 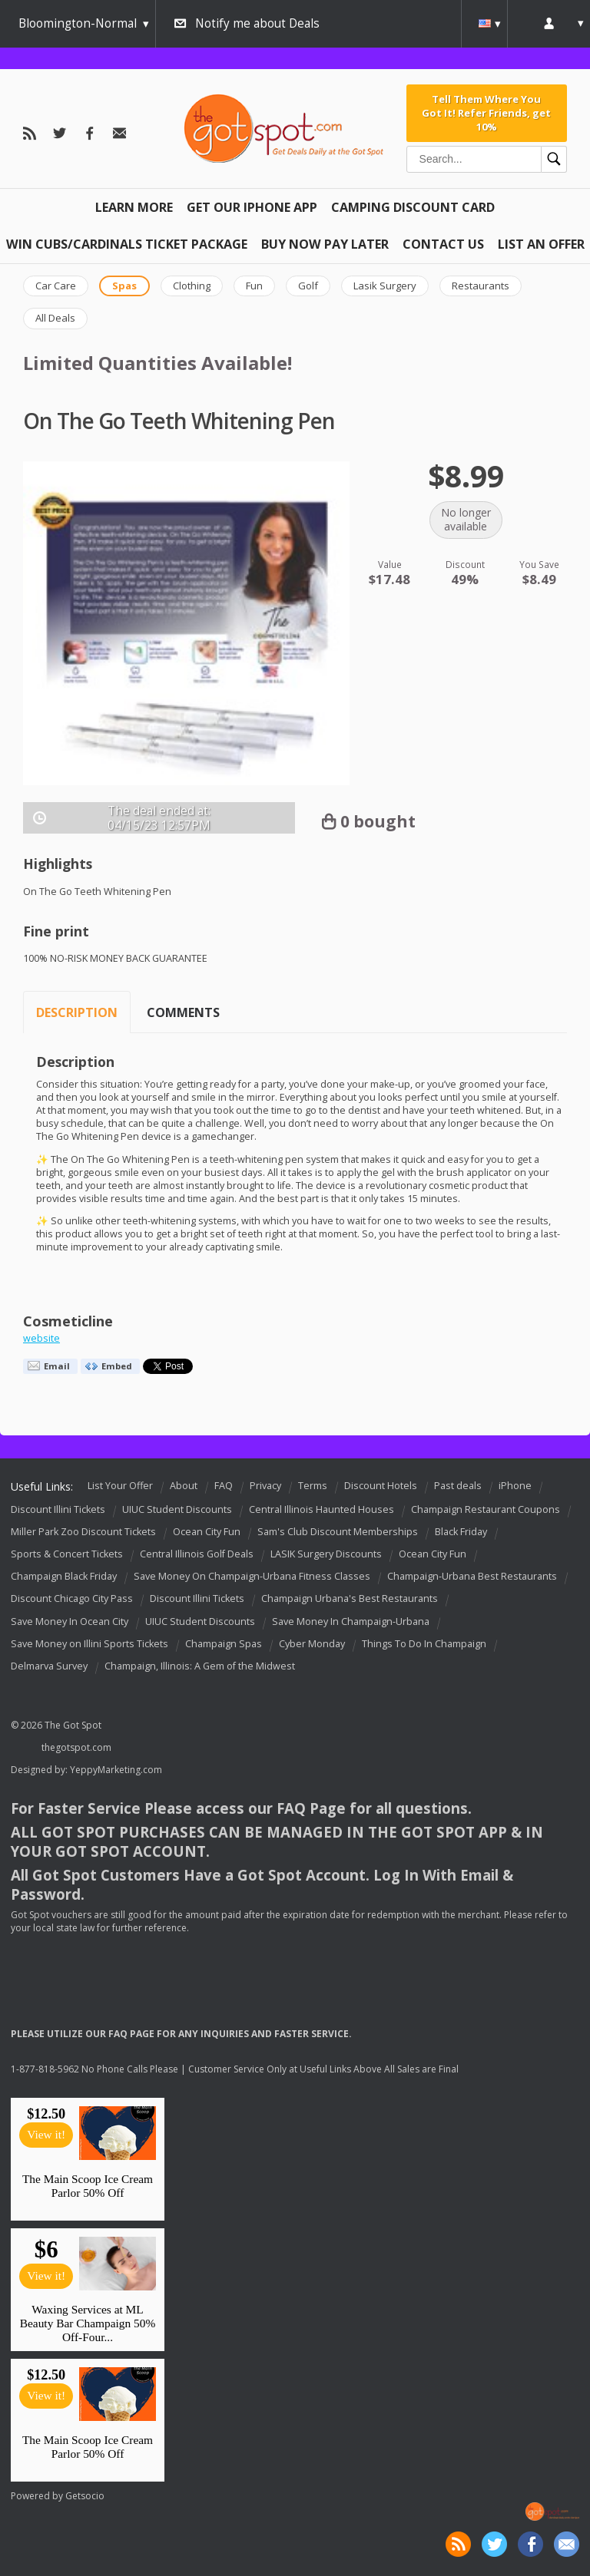 I want to click on Email, so click(x=57, y=1366).